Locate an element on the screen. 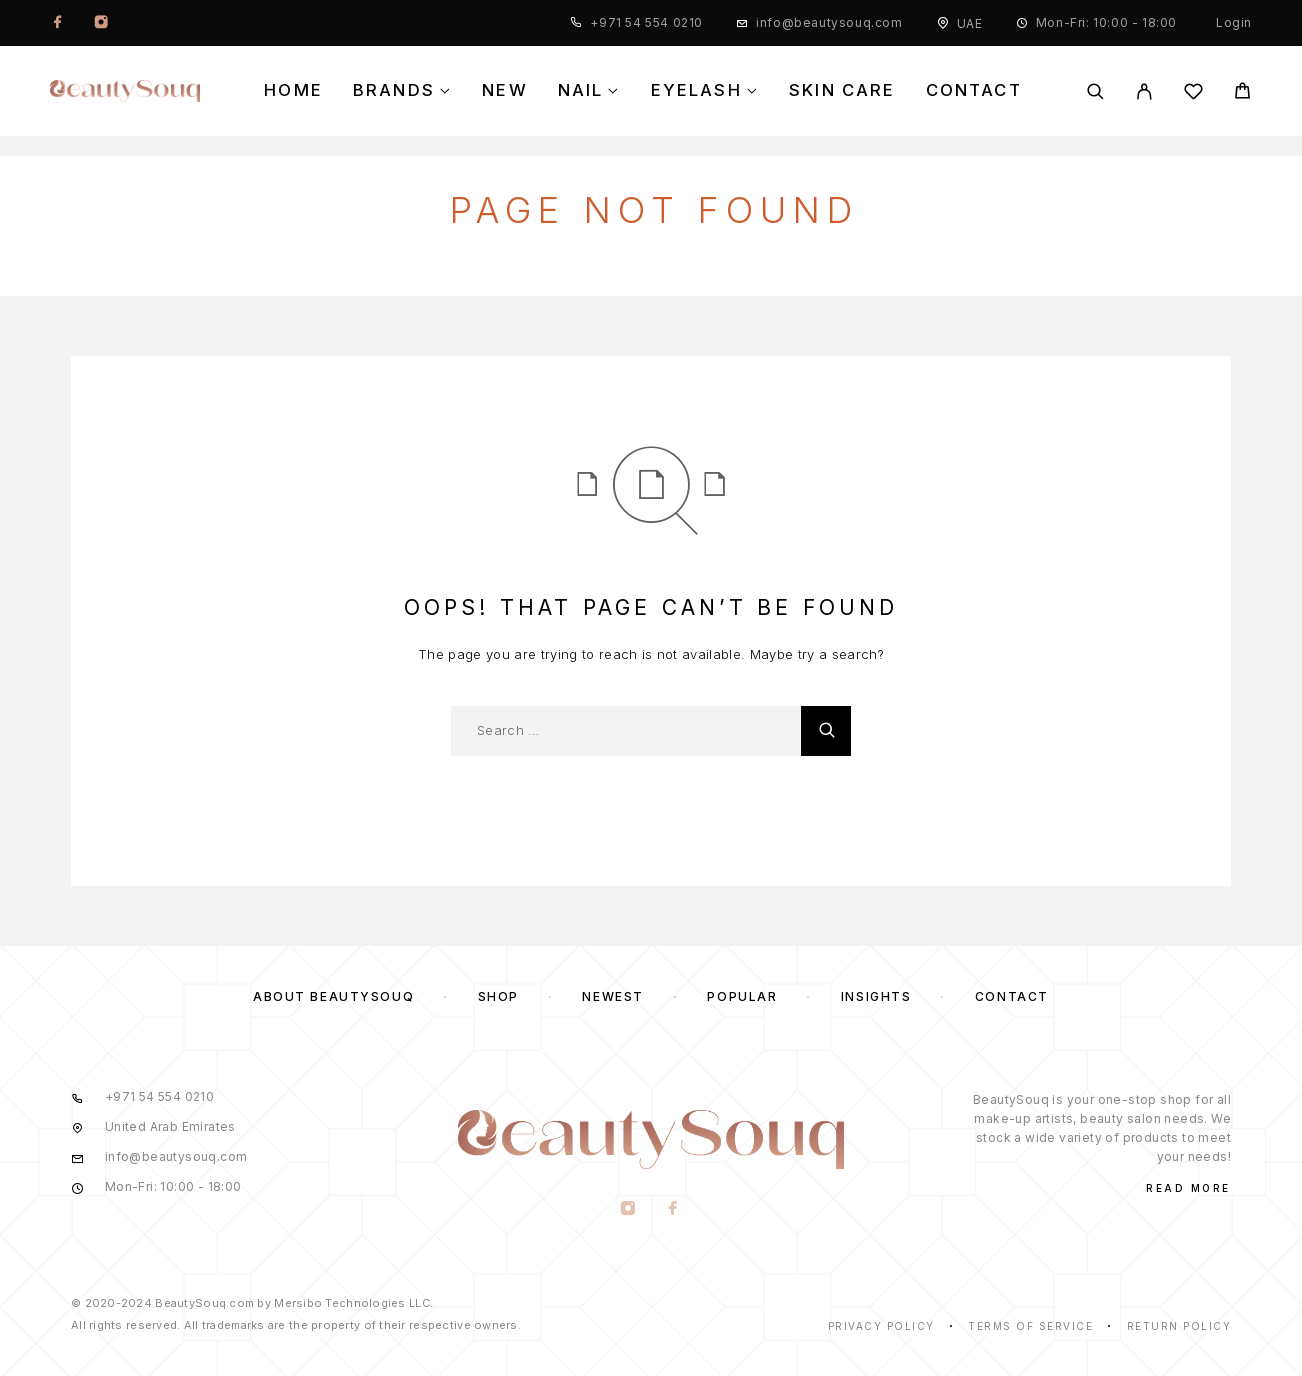  Brands is located at coordinates (394, 90).